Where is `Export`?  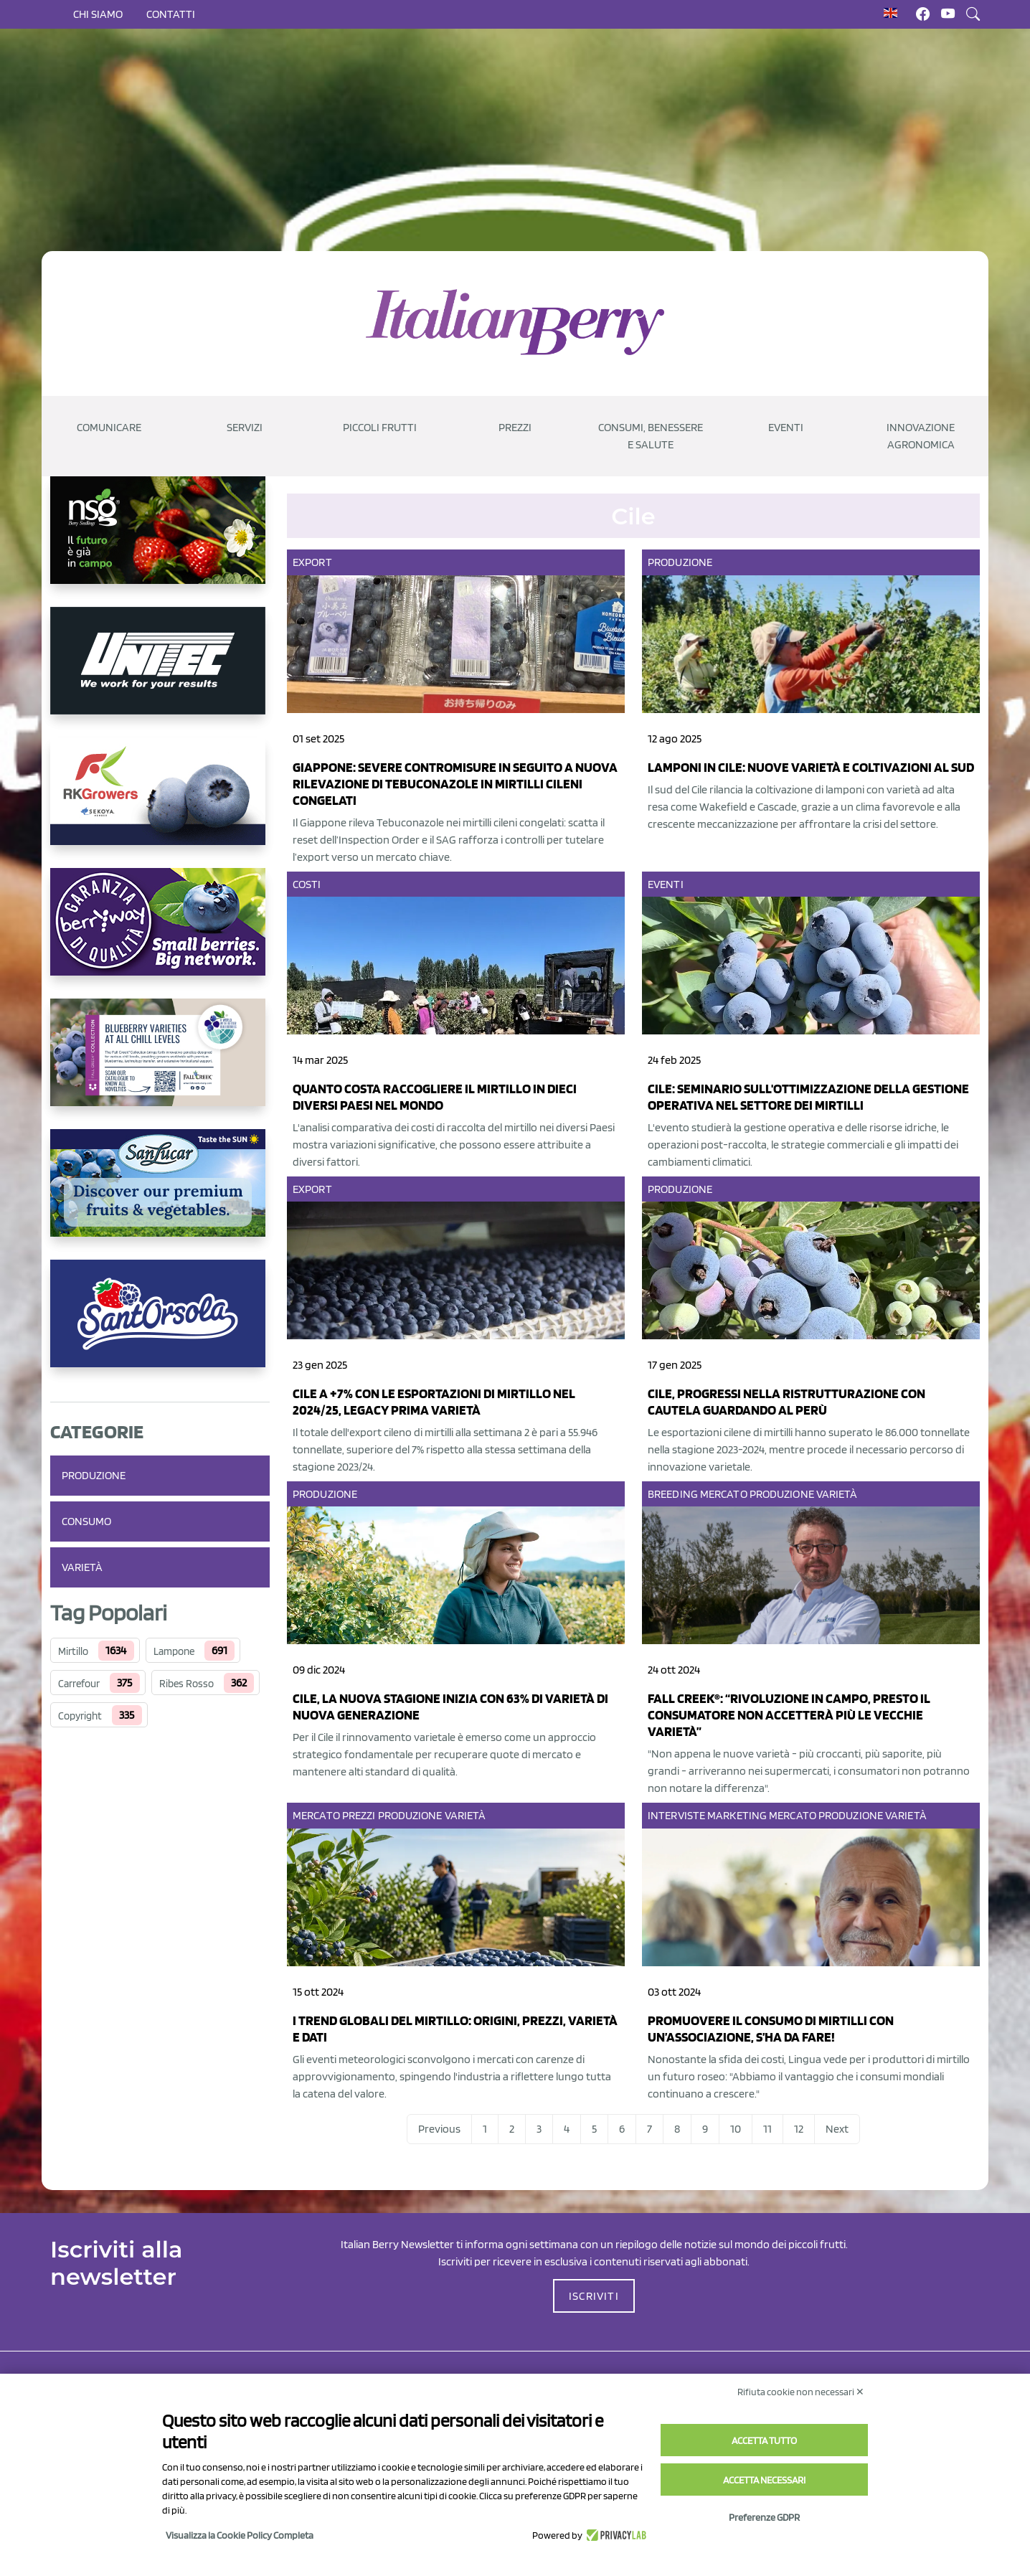
Export is located at coordinates (312, 562).